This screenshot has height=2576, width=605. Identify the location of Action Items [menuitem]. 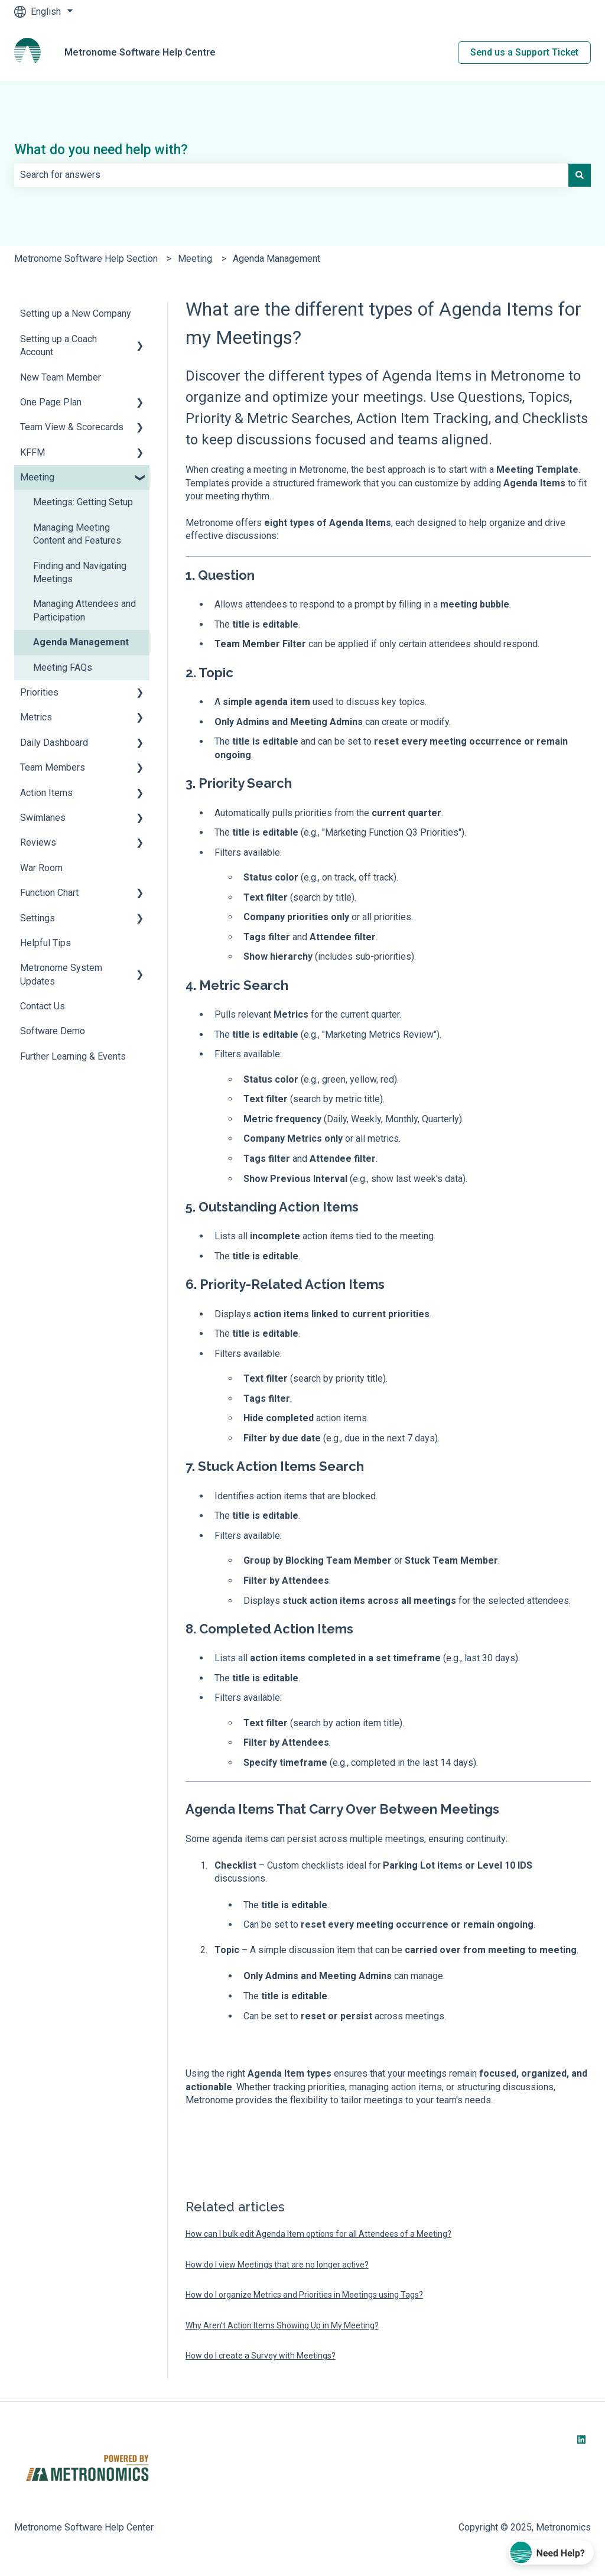
(46, 792).